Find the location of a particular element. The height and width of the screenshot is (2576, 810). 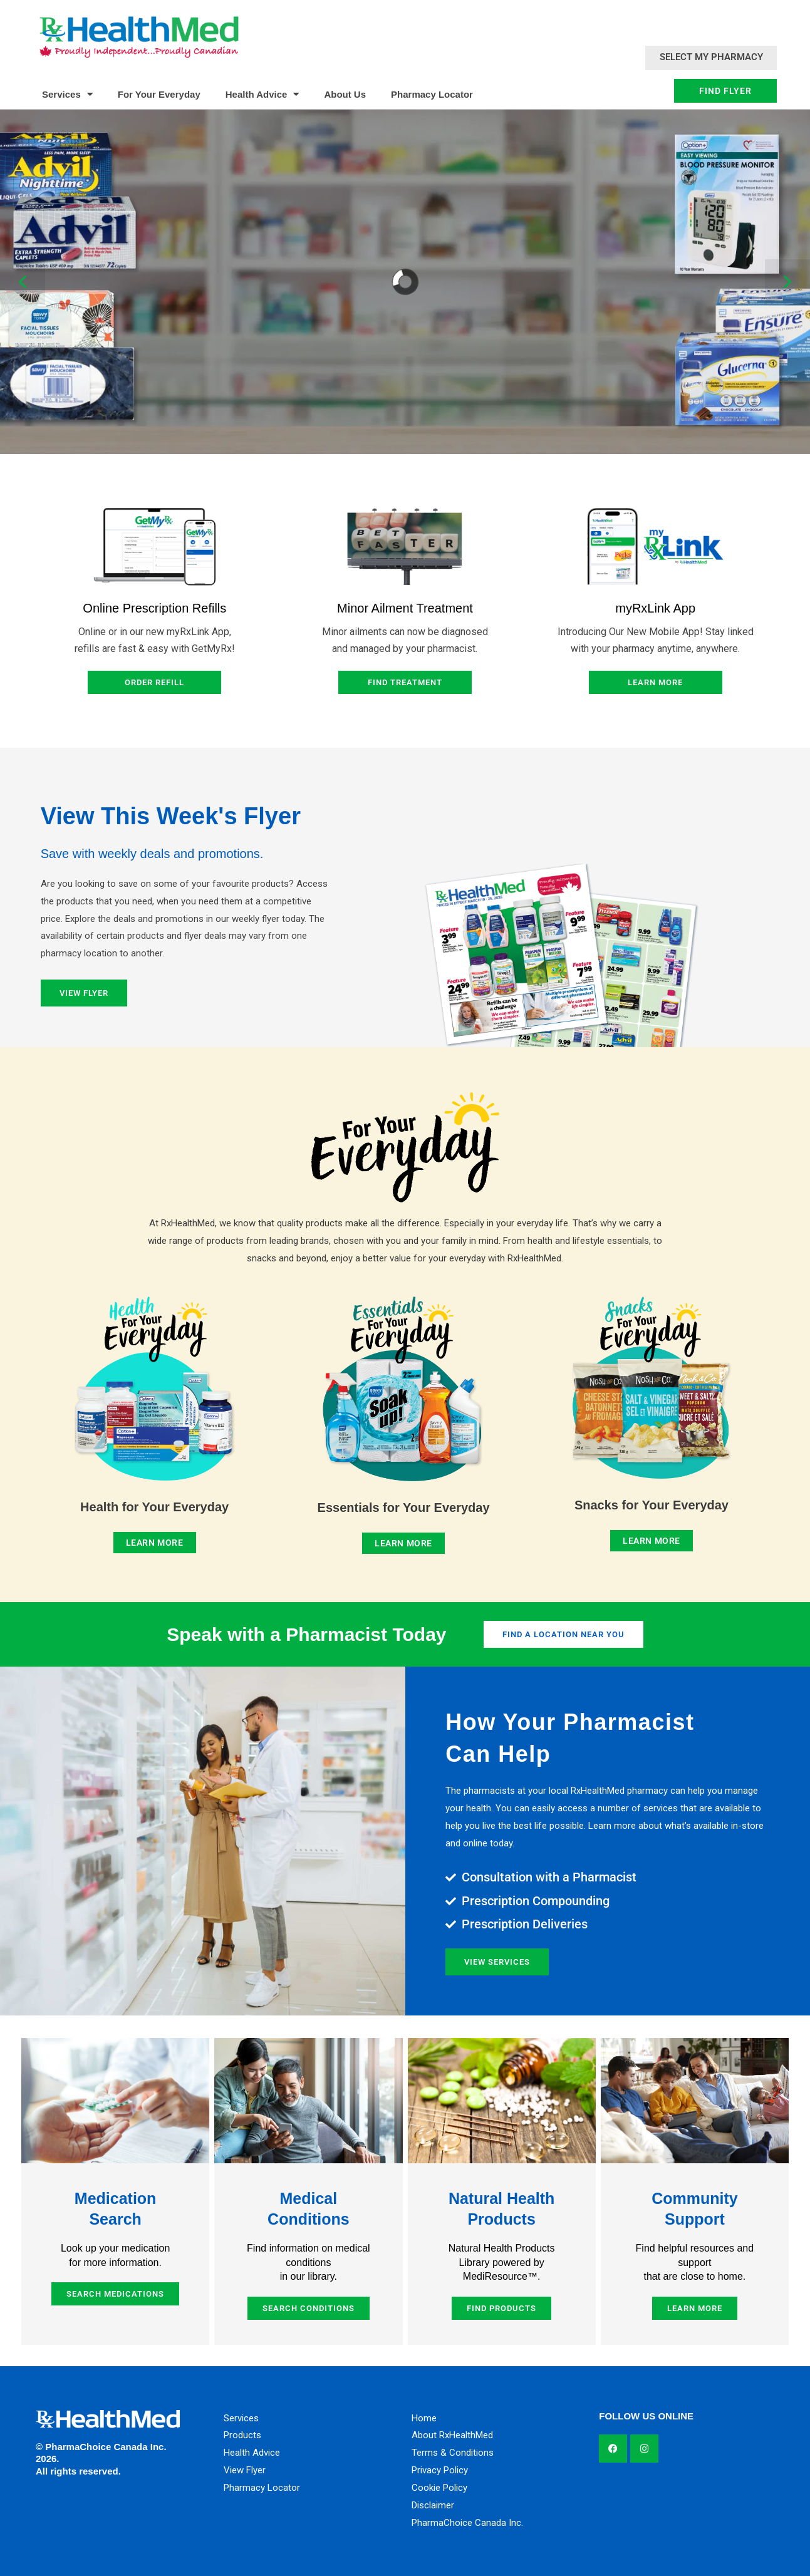

Health for Your Everyday is located at coordinates (154, 1507).